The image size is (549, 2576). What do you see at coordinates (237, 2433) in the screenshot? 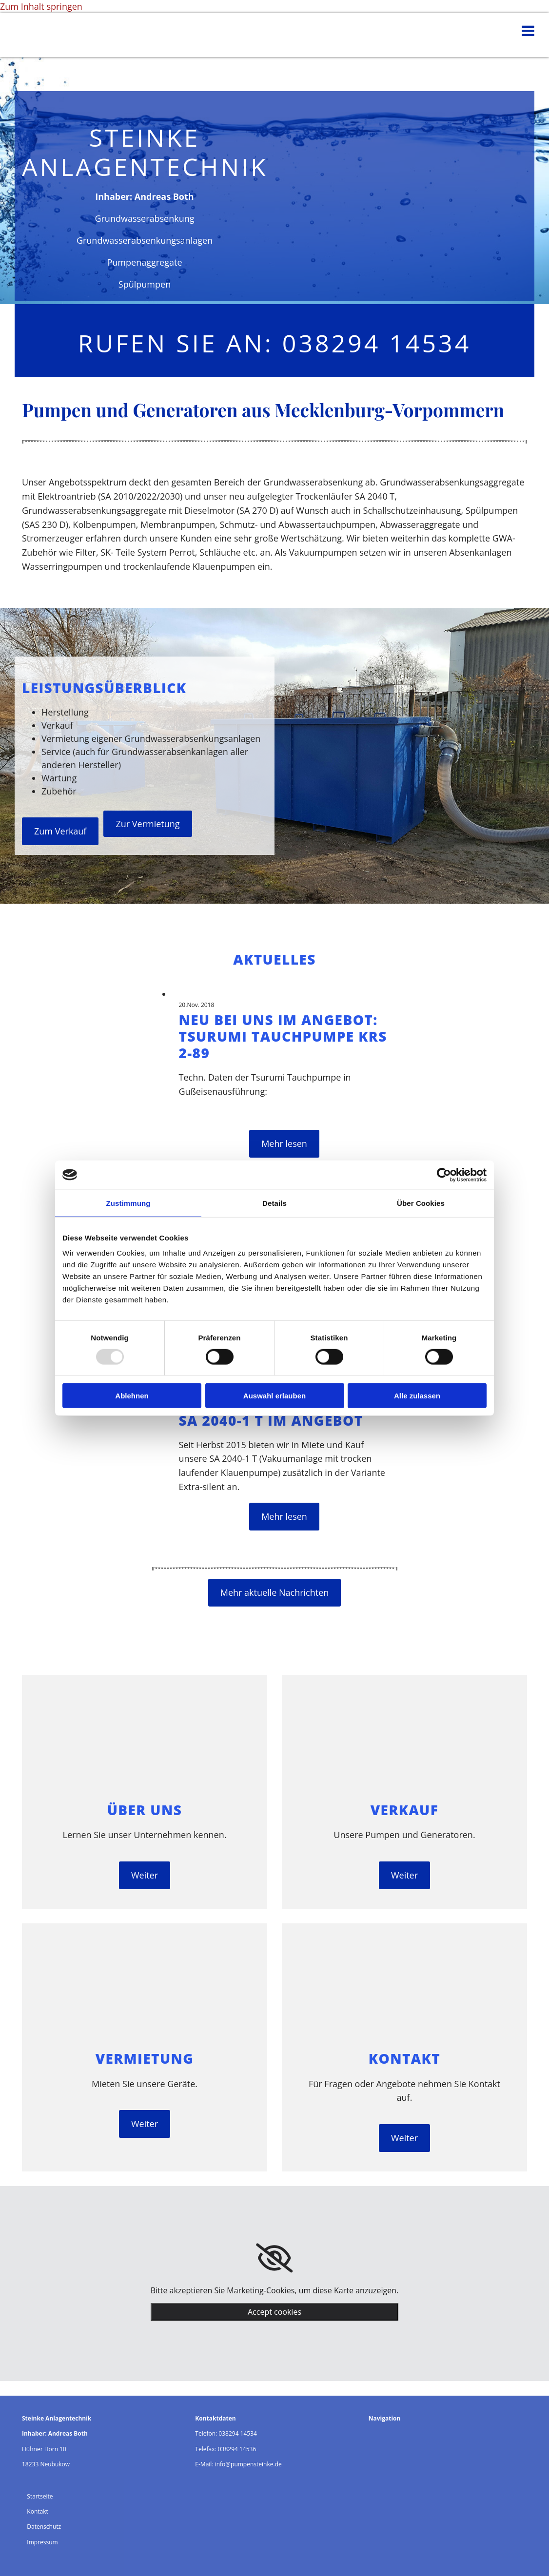
I see `038294 14534` at bounding box center [237, 2433].